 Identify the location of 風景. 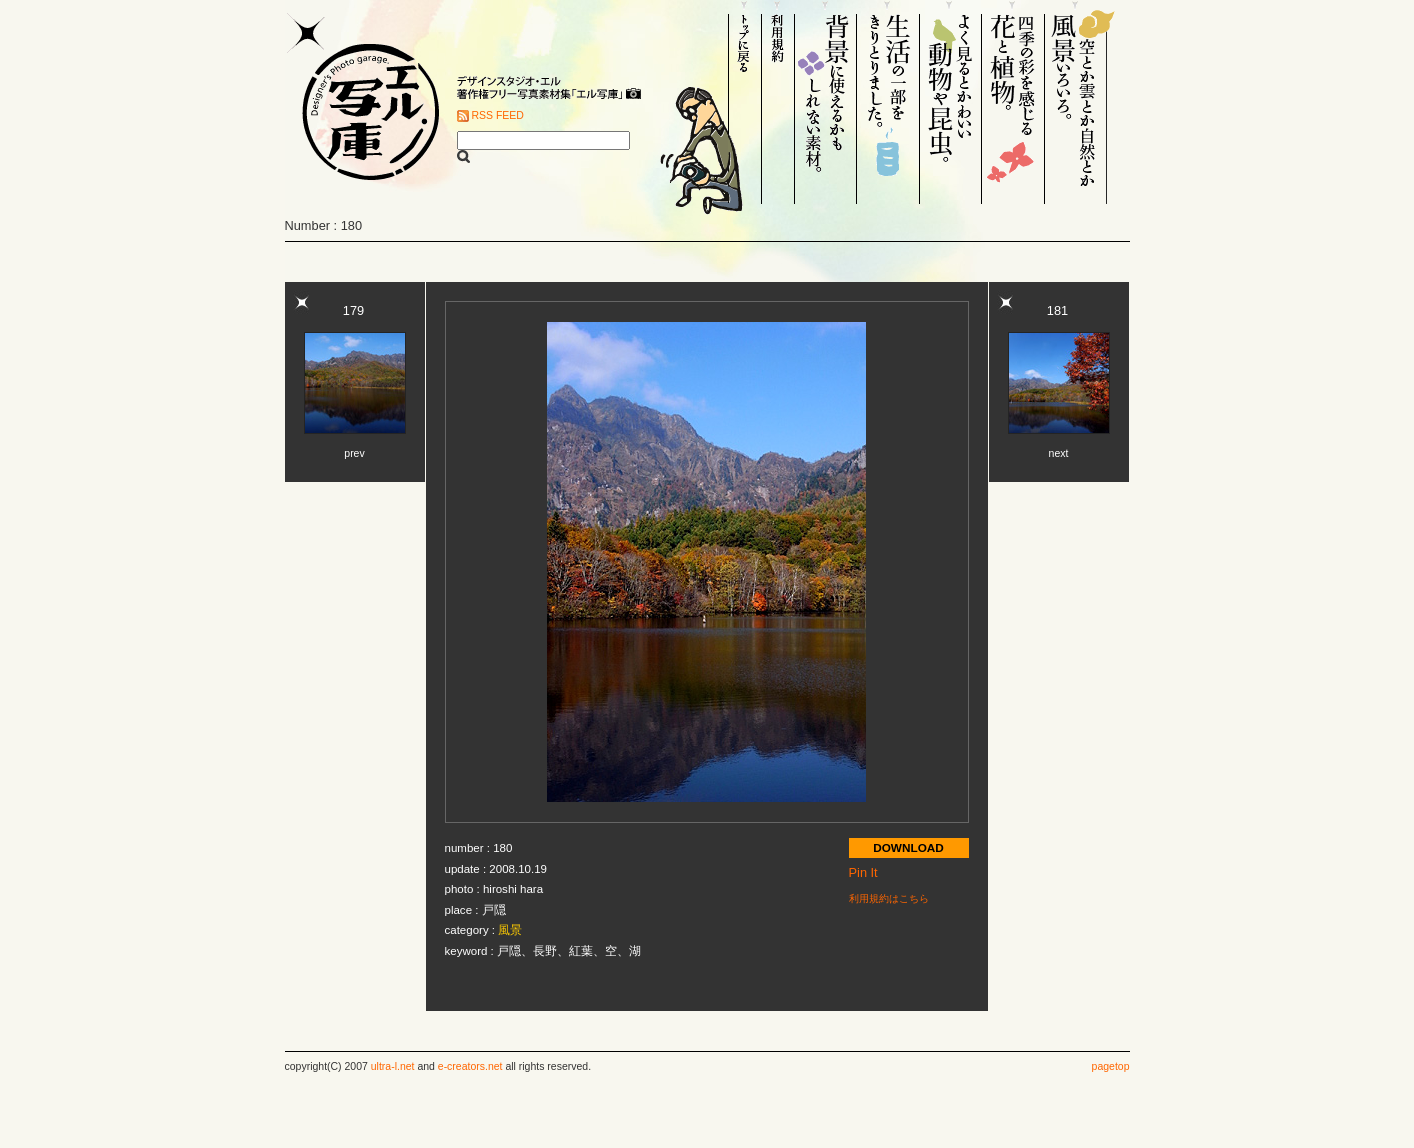
(510, 930).